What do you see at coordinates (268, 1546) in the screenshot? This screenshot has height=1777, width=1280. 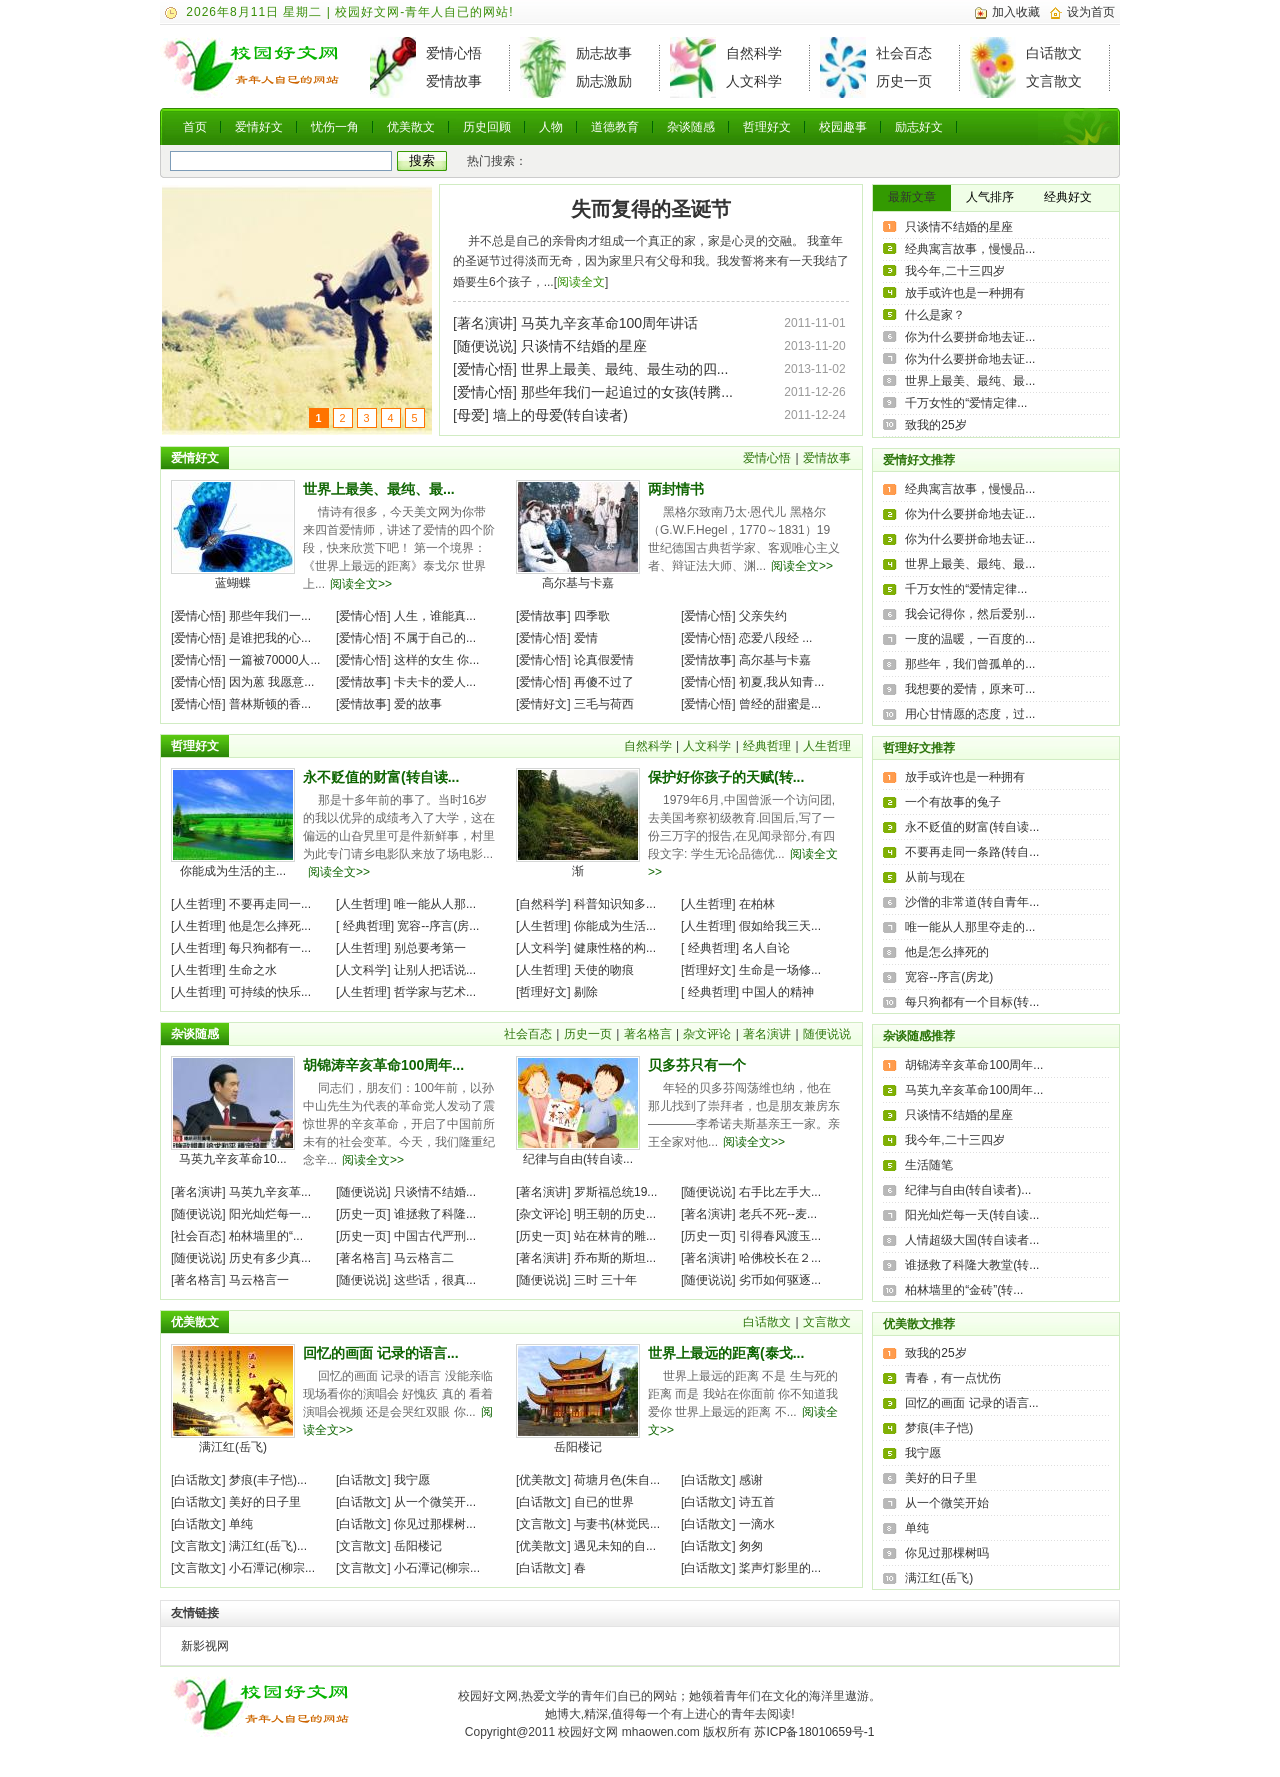 I see `满江红(岳飞)...` at bounding box center [268, 1546].